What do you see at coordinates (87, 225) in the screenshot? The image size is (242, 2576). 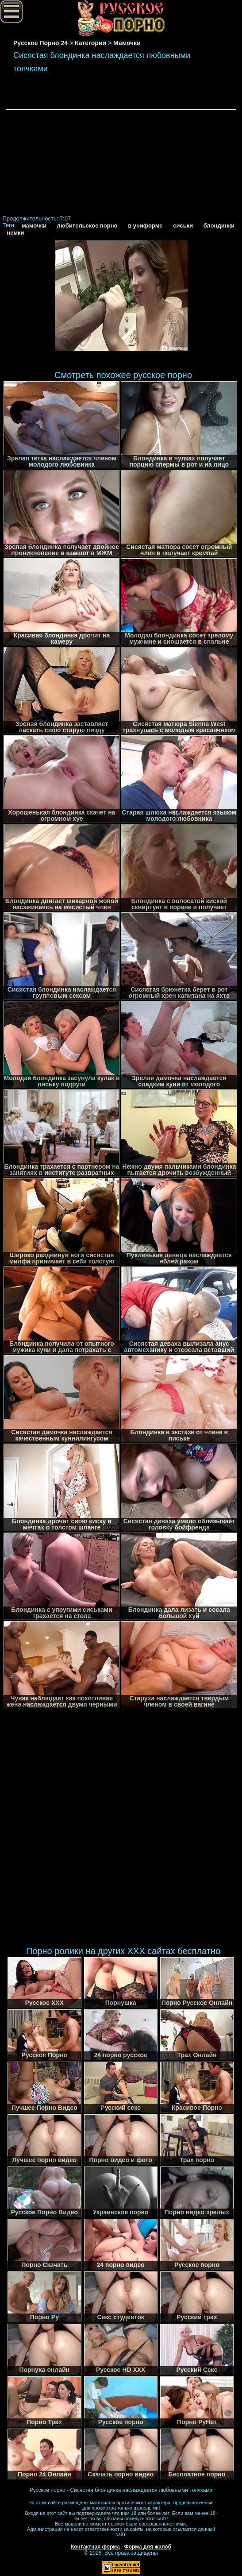 I see `любительское порно` at bounding box center [87, 225].